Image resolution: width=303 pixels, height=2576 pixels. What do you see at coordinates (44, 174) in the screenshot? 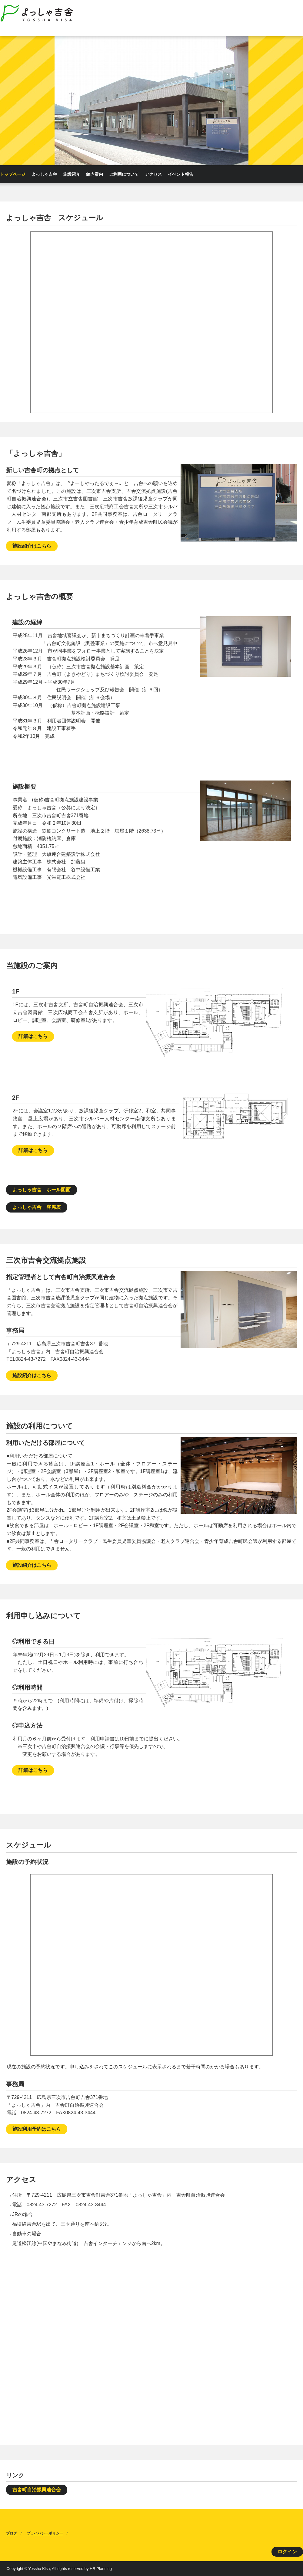
I see `よっしゃ吉舎` at bounding box center [44, 174].